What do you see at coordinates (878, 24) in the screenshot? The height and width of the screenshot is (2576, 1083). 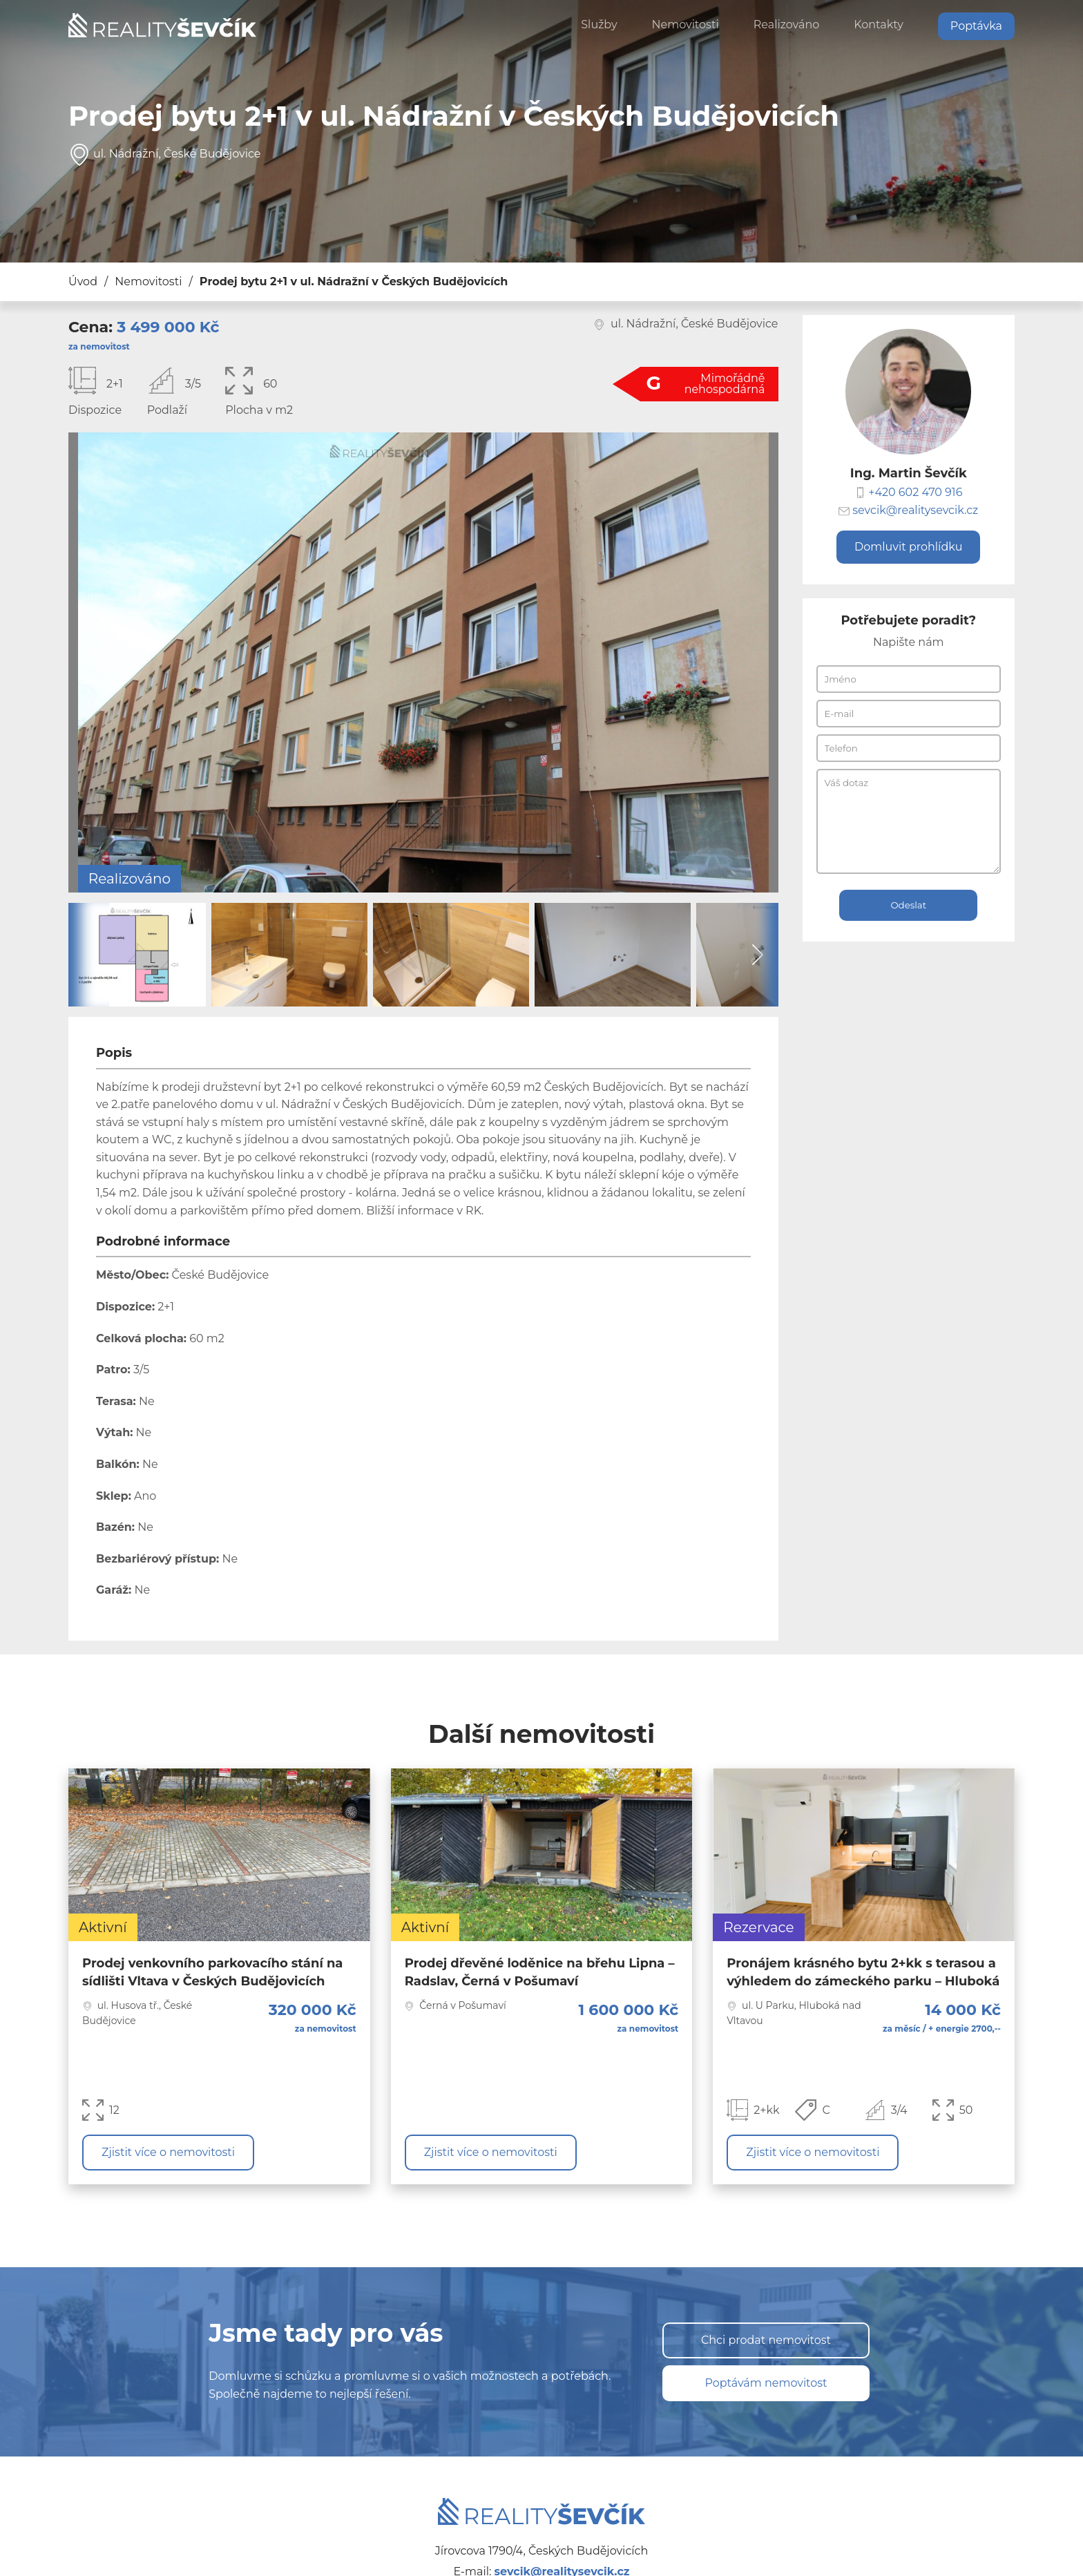 I see `Kontakty` at bounding box center [878, 24].